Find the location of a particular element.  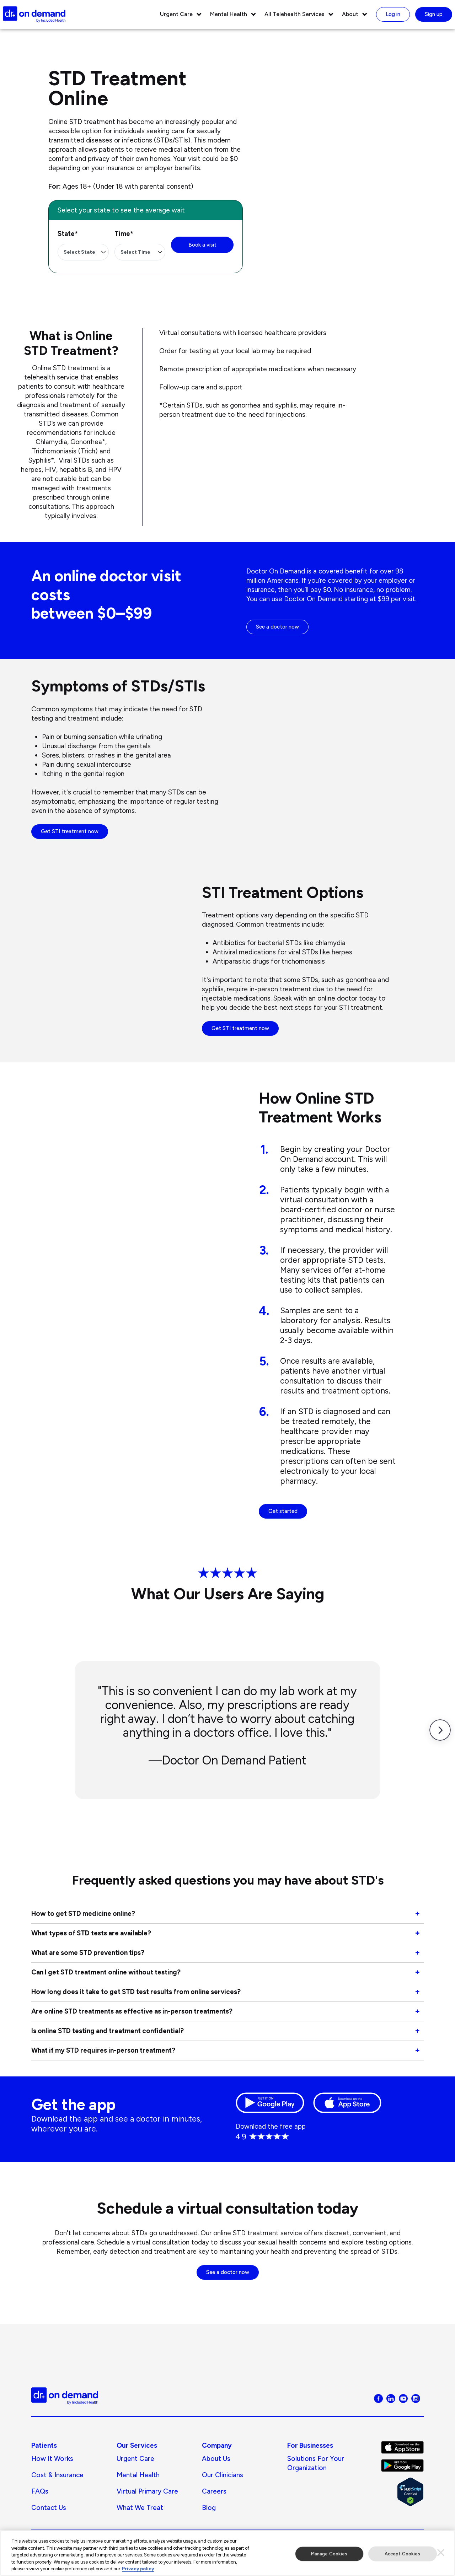

Careers is located at coordinates (214, 2491).